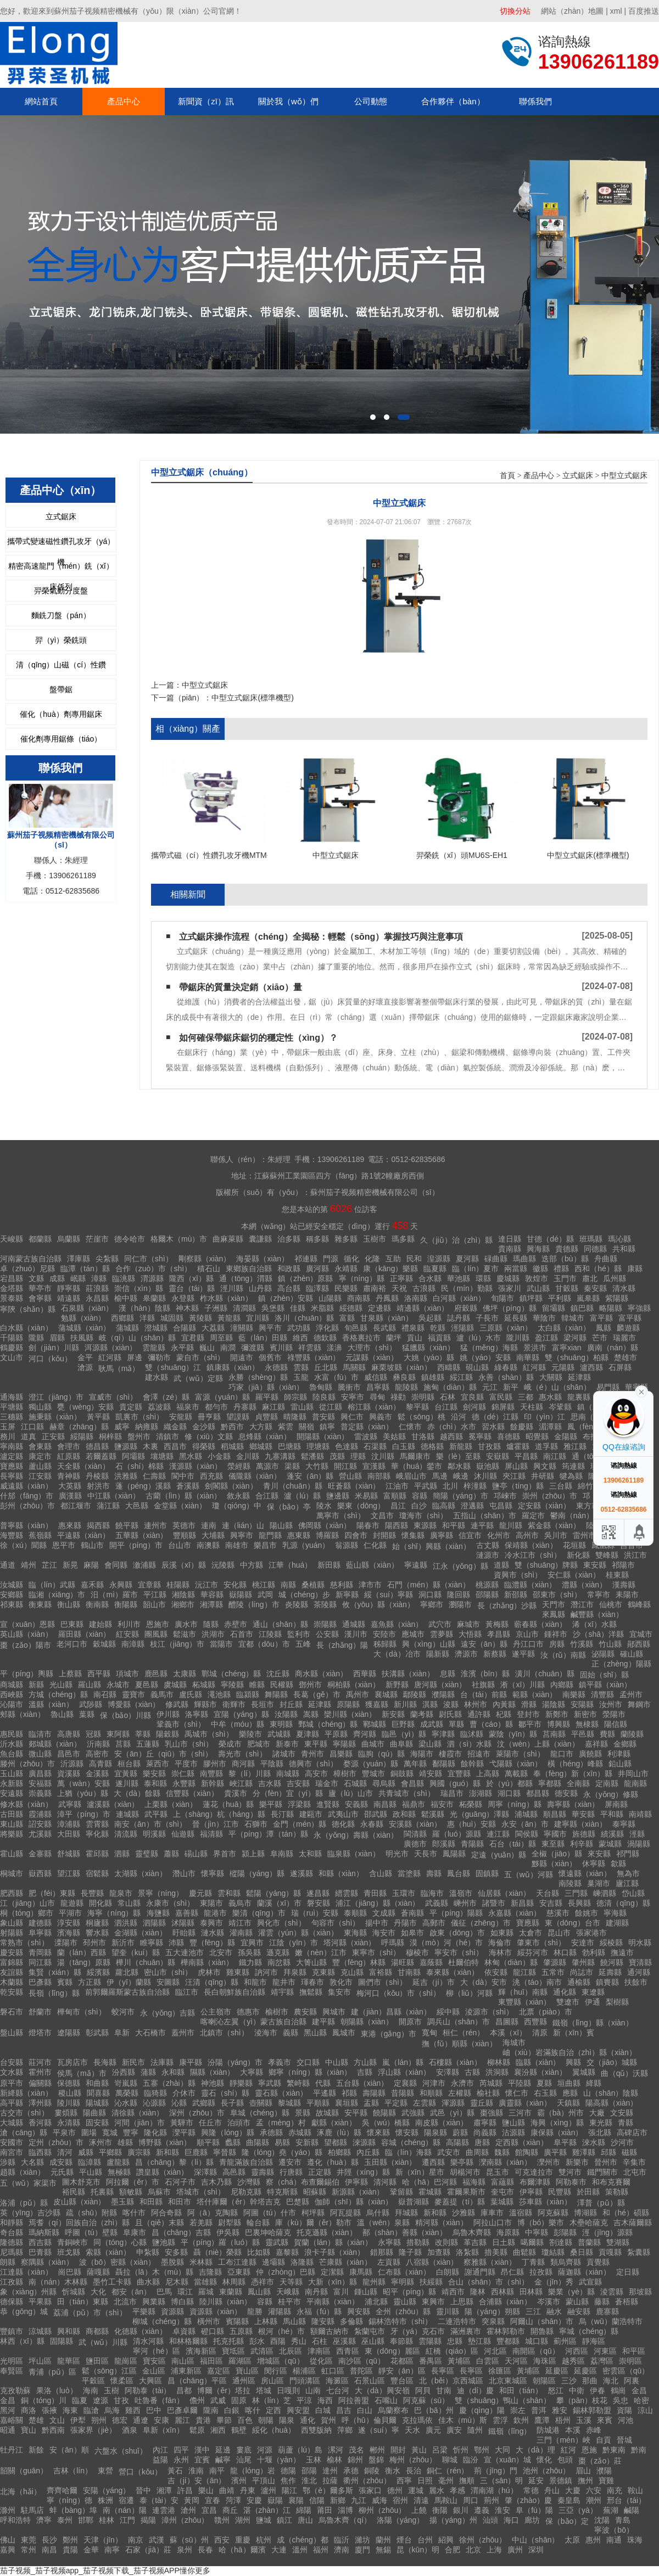  Describe the element at coordinates (304, 2370) in the screenshot. I see `楊浦區` at that location.